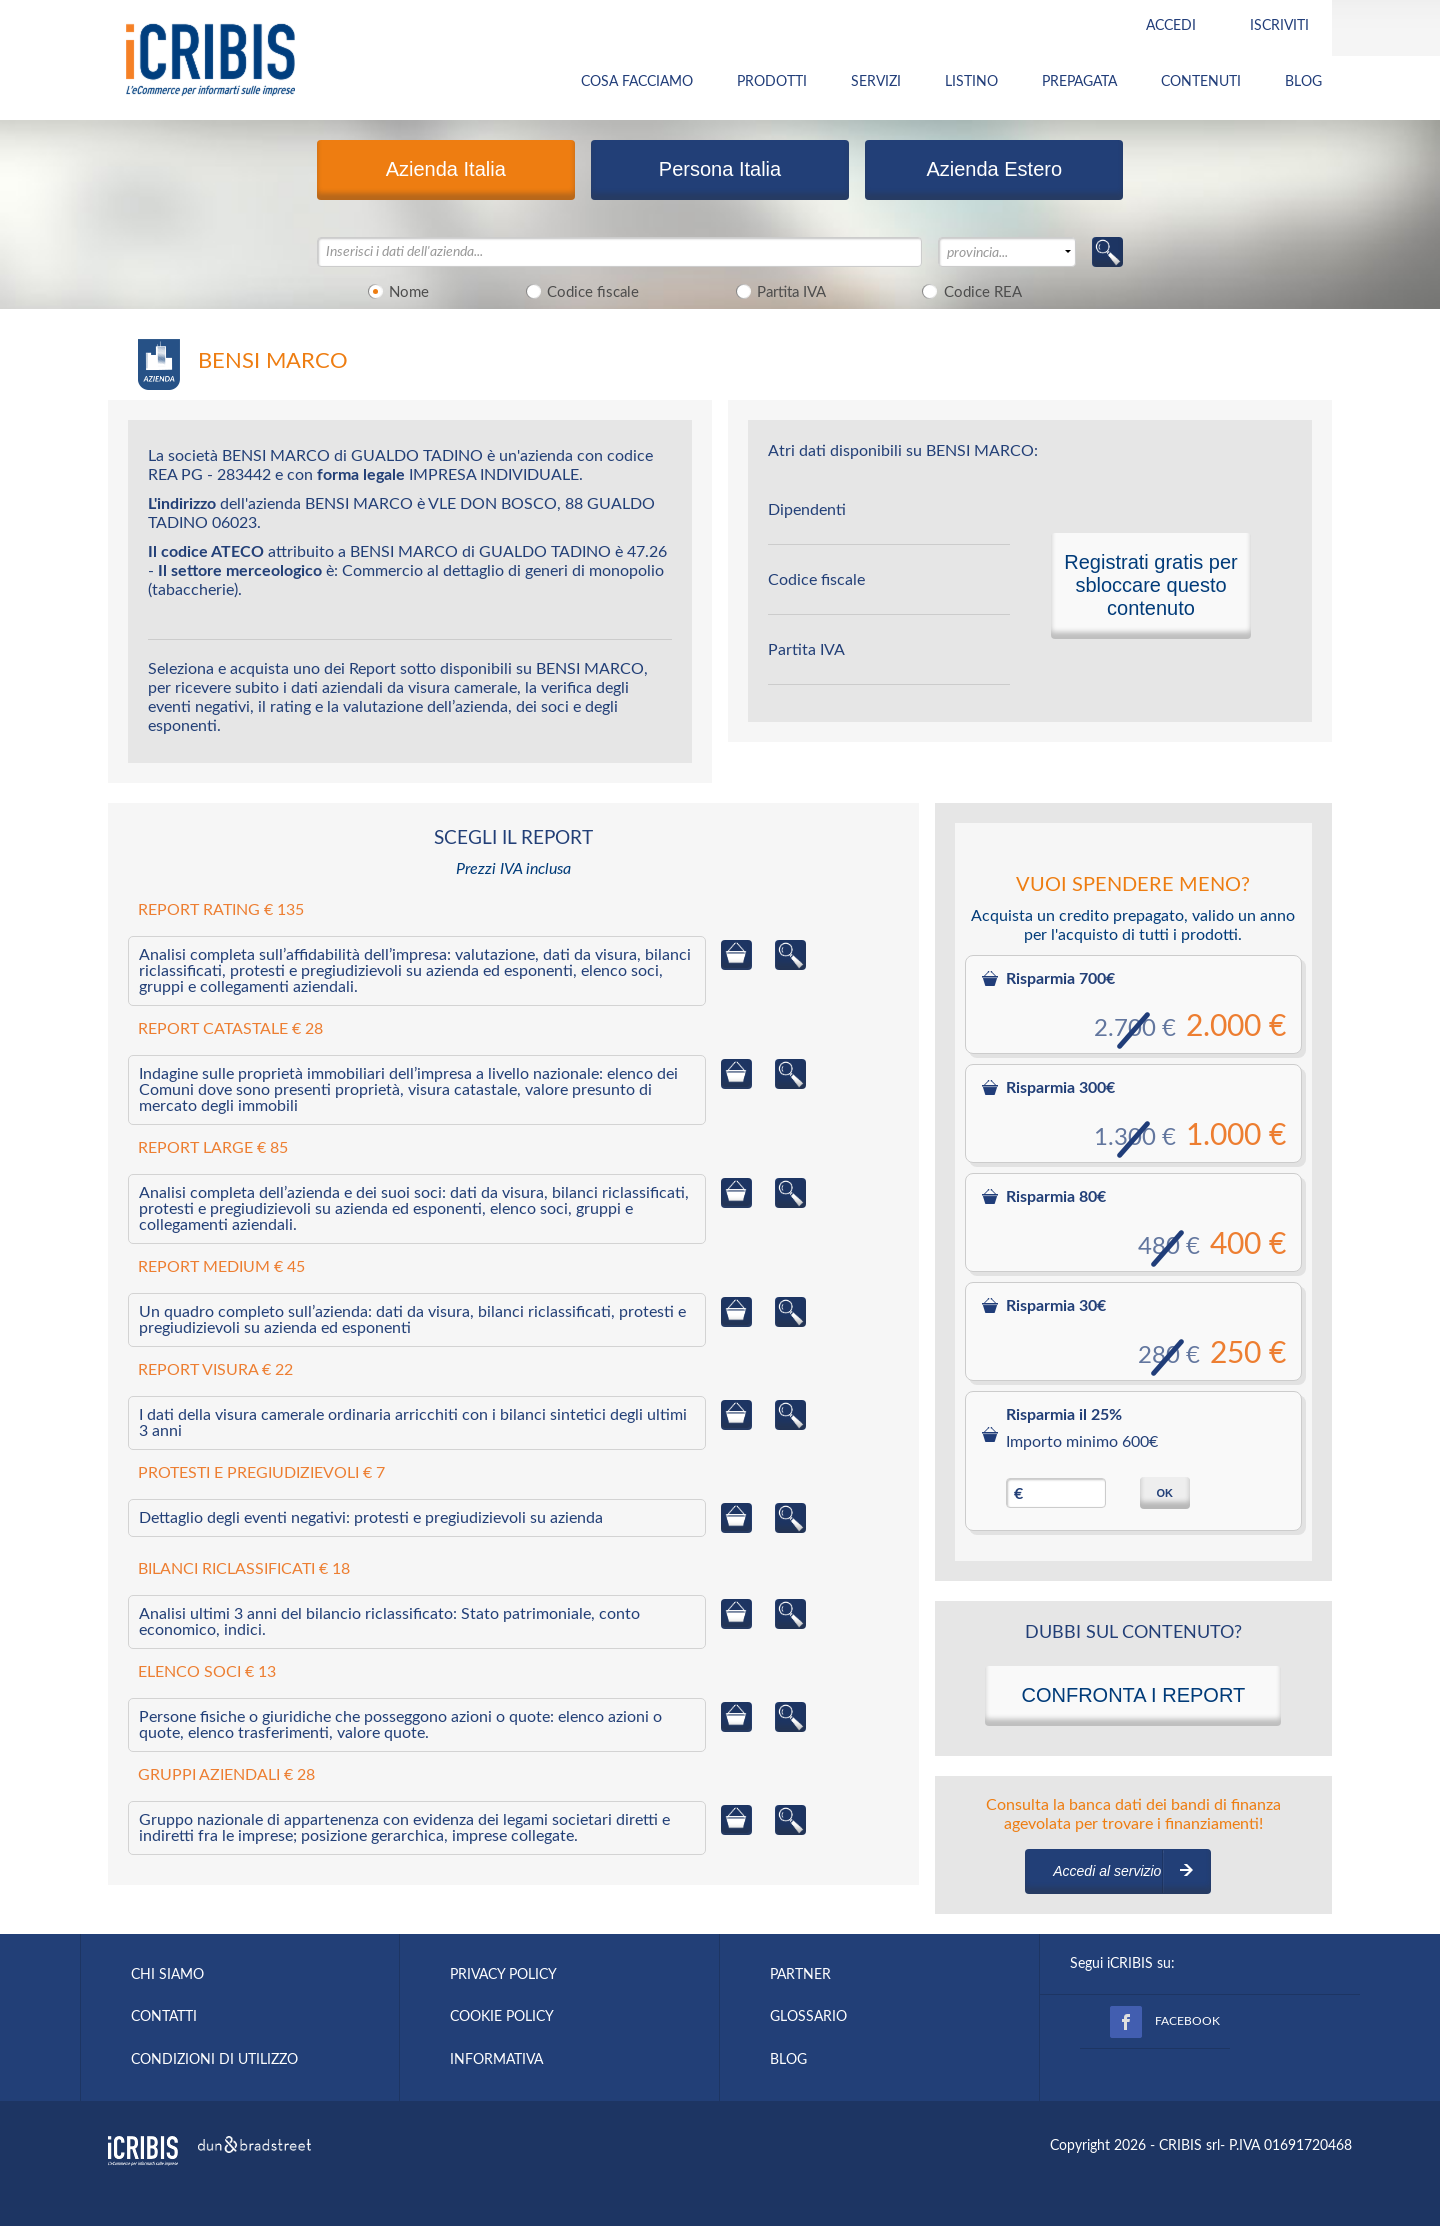 The width and height of the screenshot is (1440, 2226). Describe the element at coordinates (1133, 1695) in the screenshot. I see `CONFRONTA I REPORT` at that location.